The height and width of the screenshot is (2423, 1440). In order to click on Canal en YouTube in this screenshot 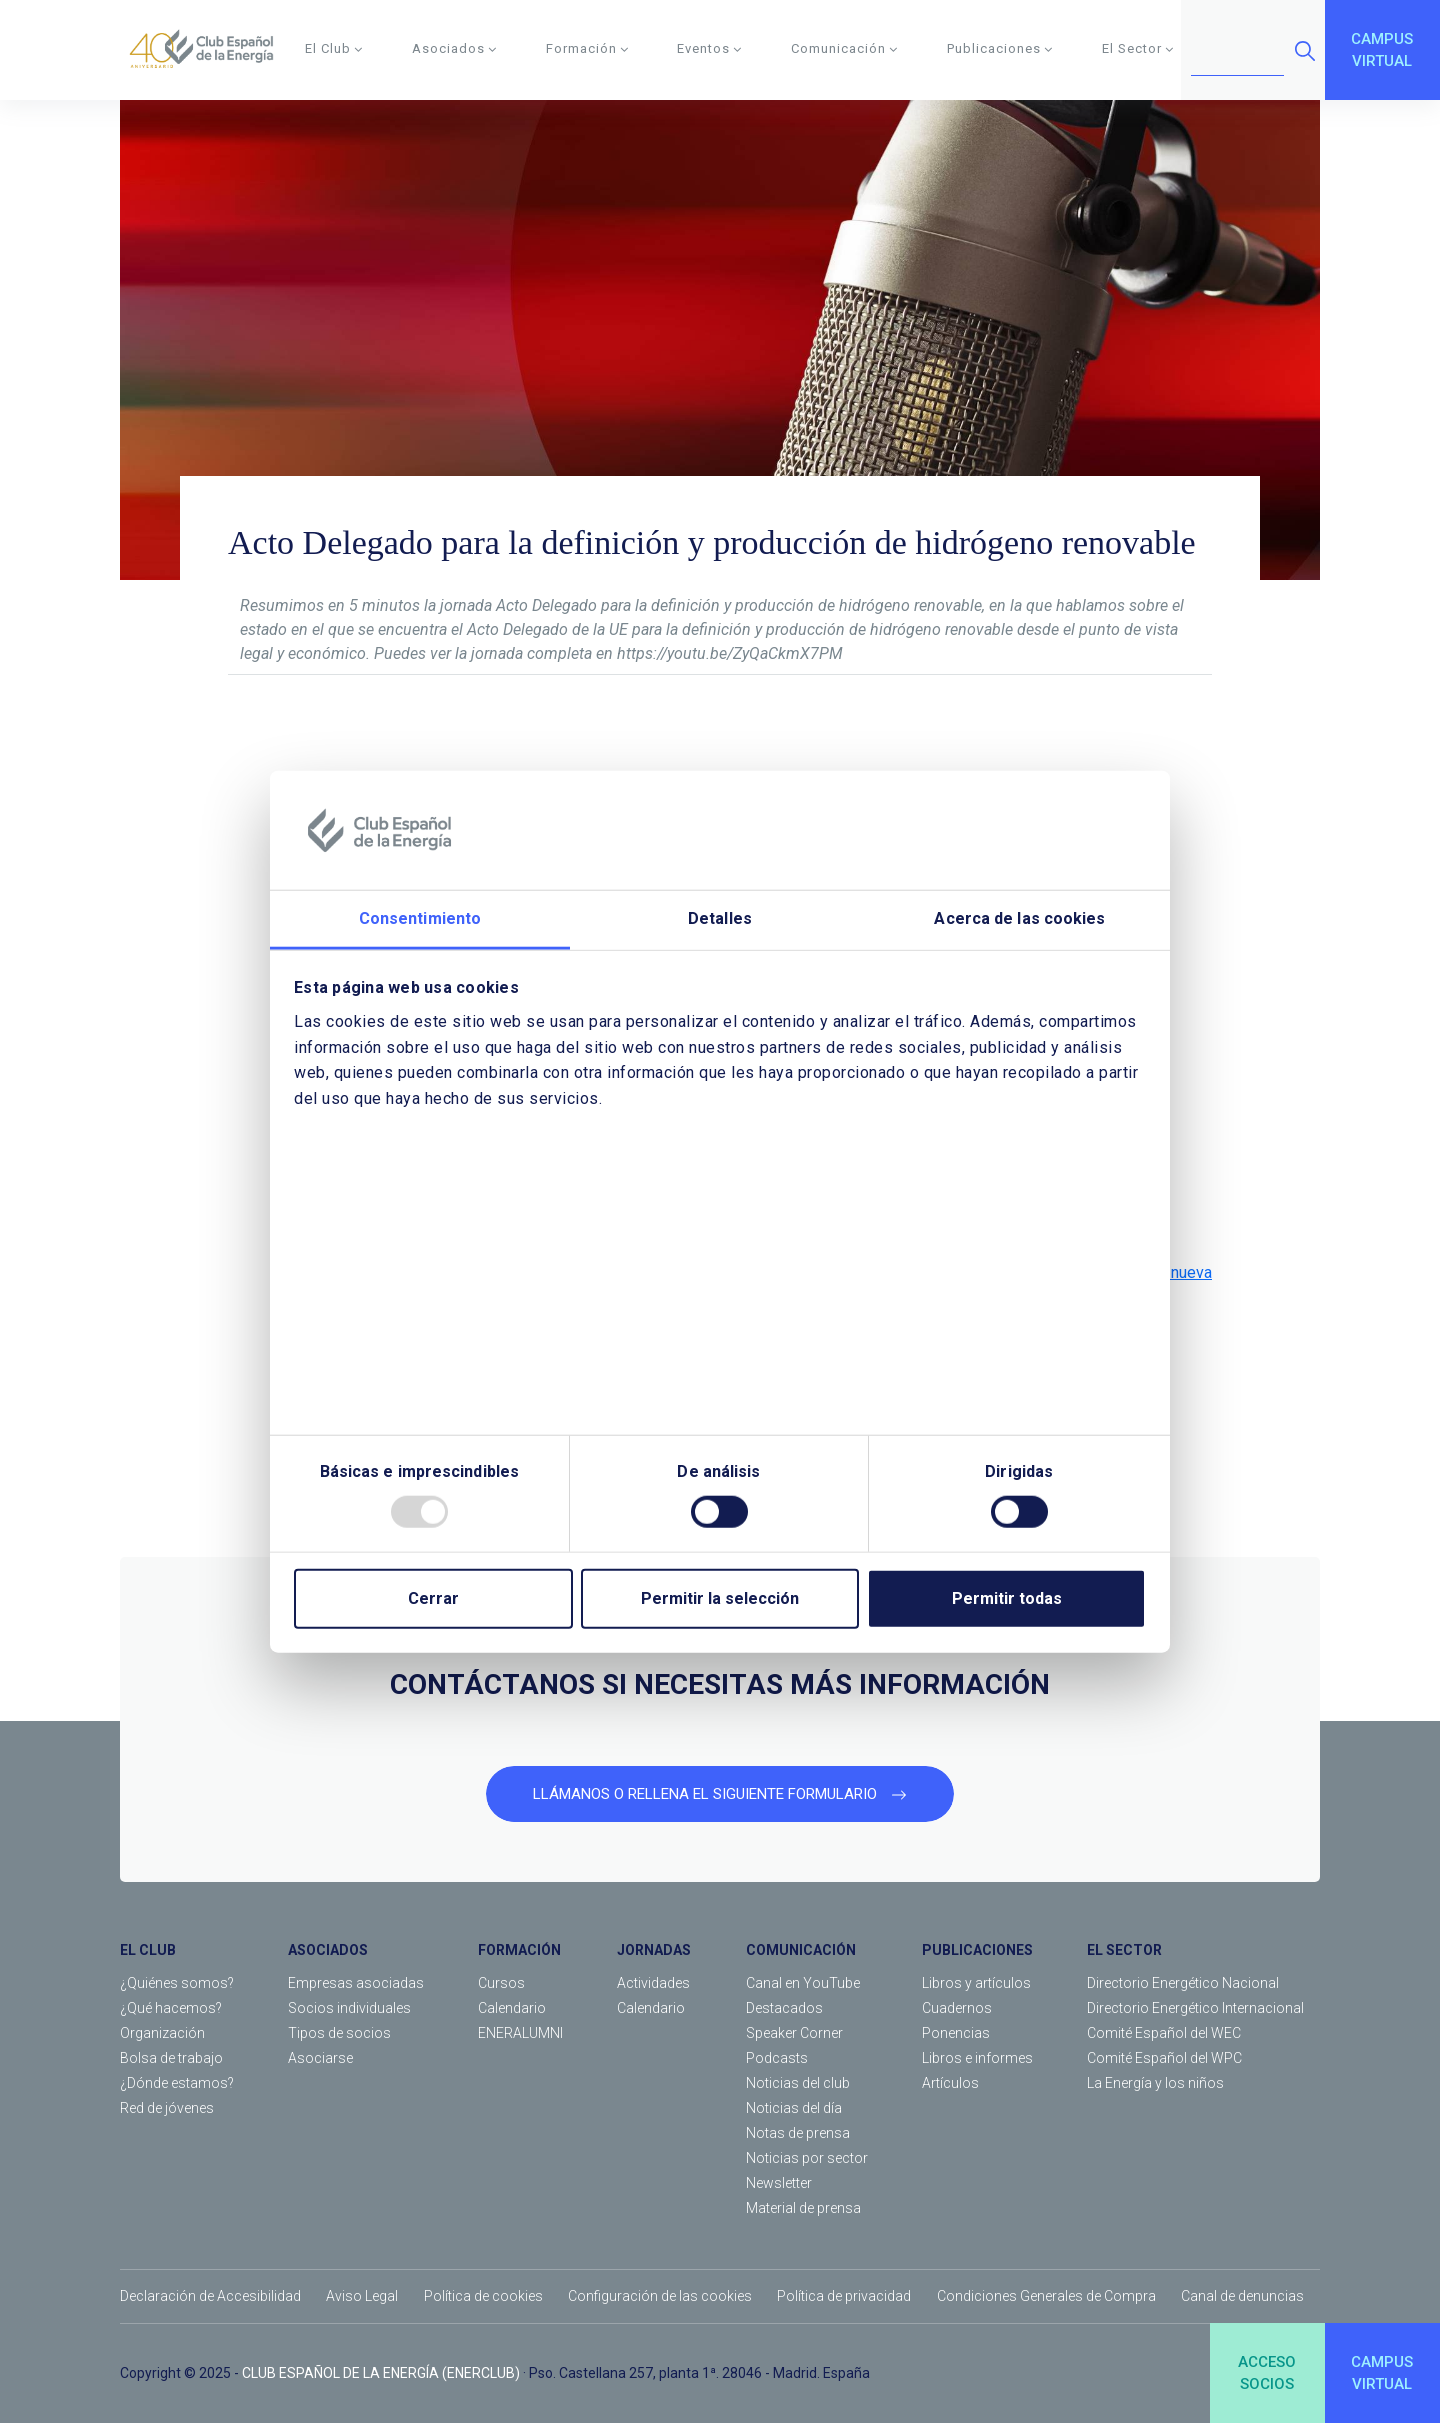, I will do `click(803, 1983)`.